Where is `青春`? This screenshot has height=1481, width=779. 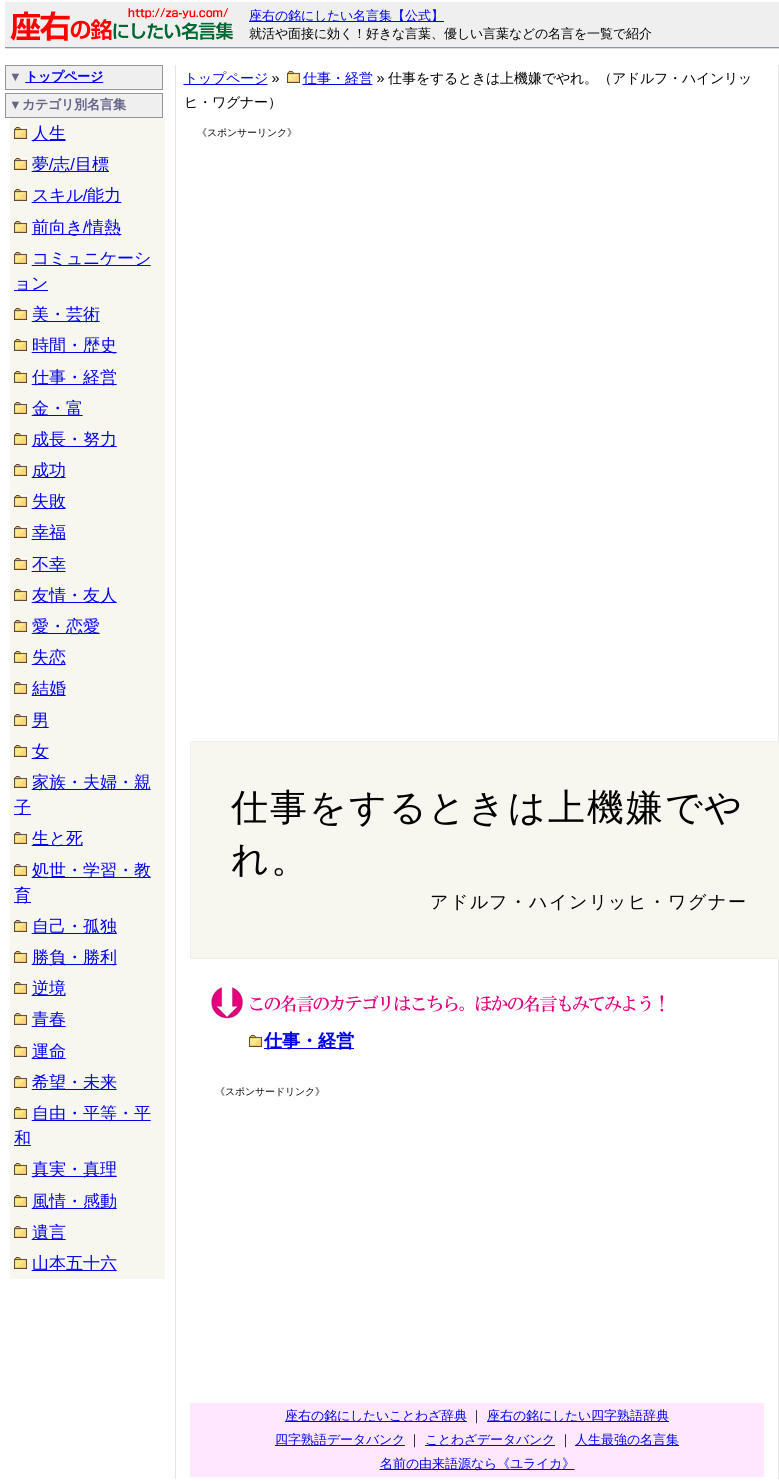
青春 is located at coordinates (49, 1019).